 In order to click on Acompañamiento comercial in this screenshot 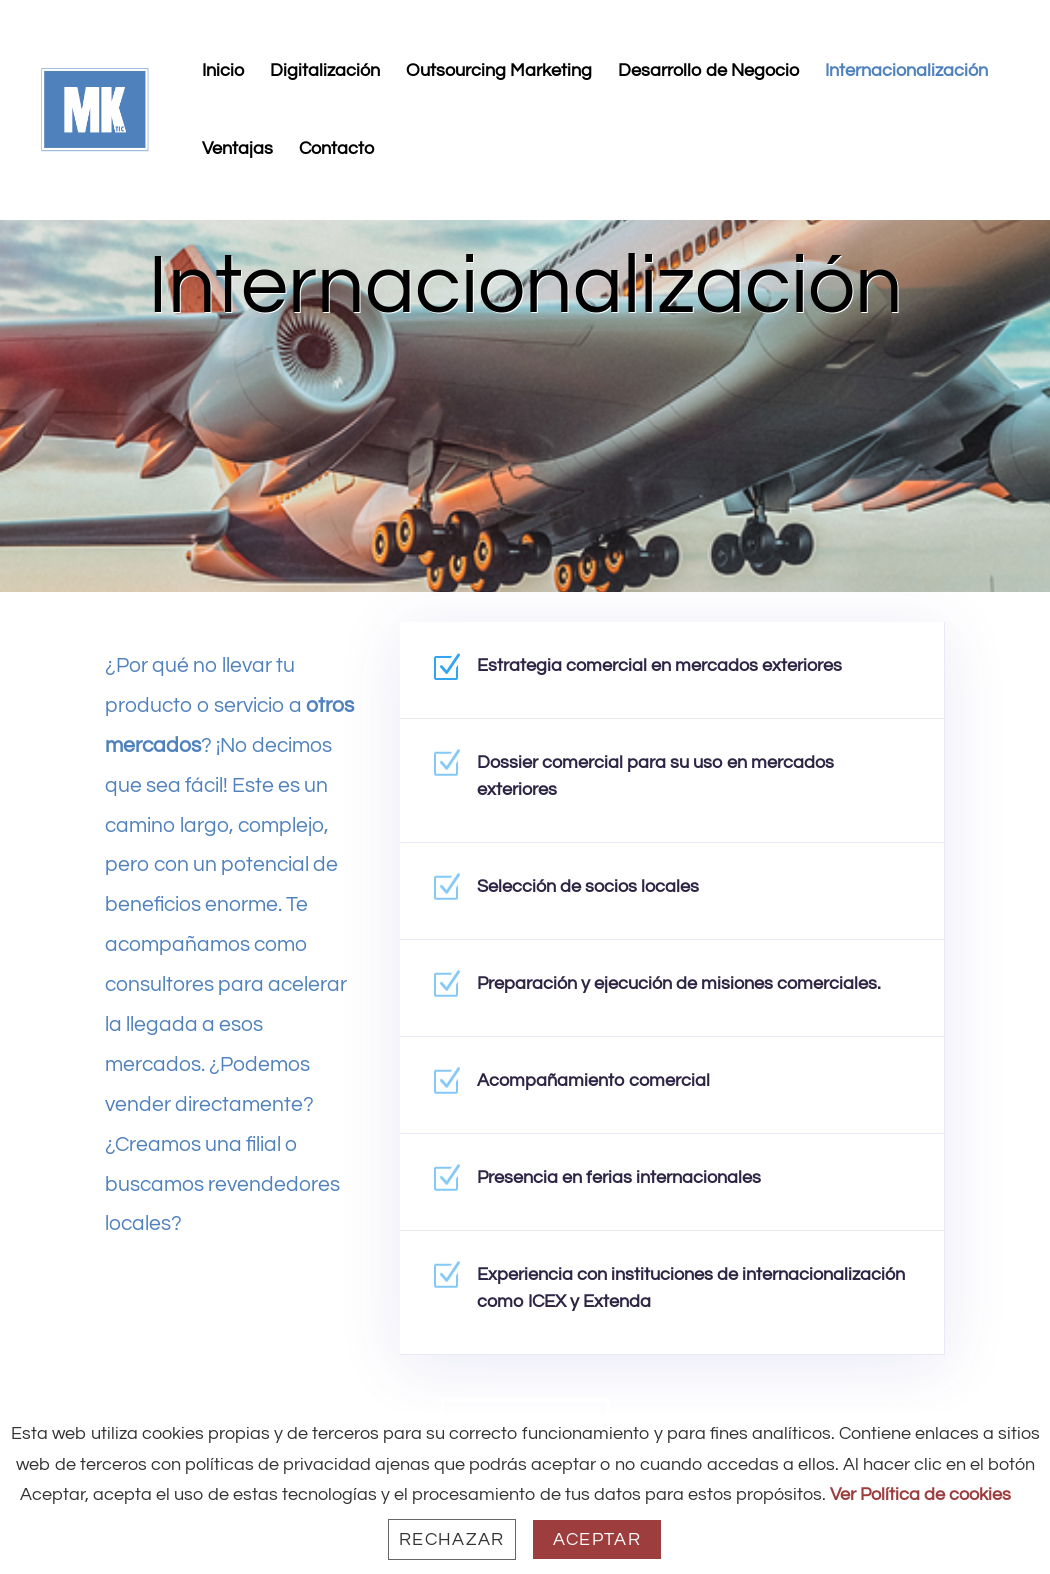, I will do `click(608, 1088)`.